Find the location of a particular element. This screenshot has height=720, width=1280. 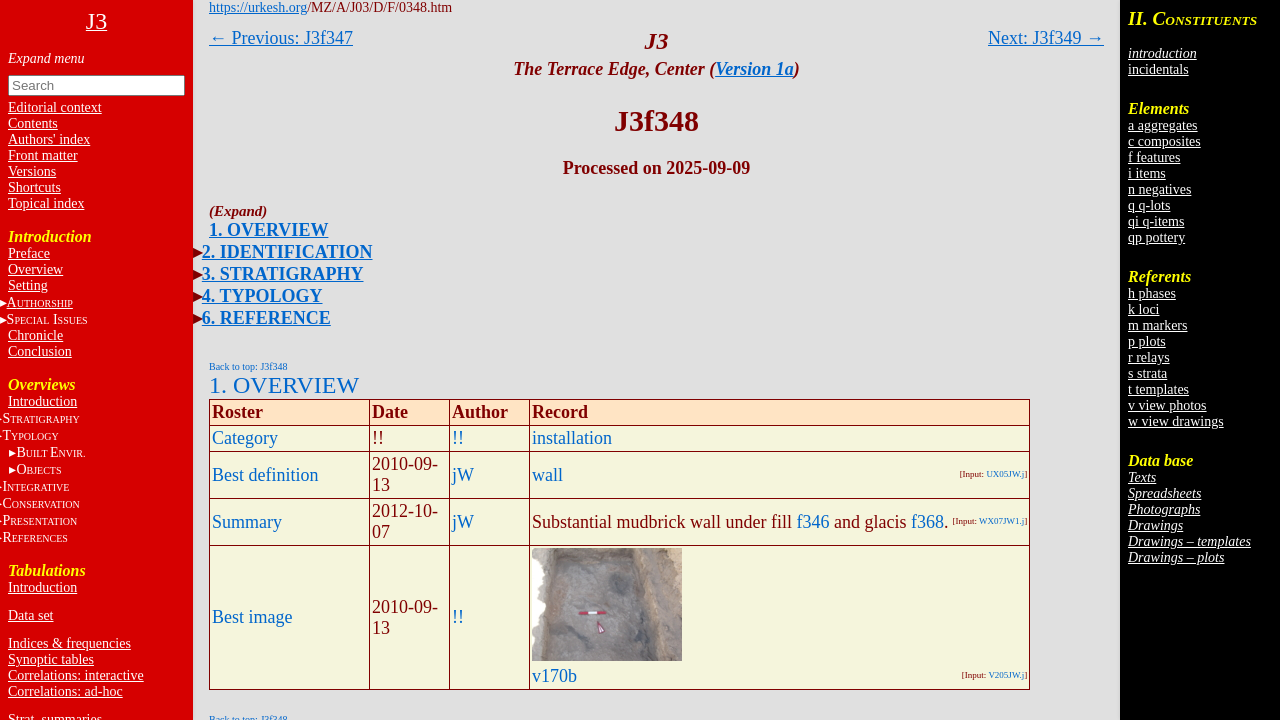

3. STRATIGRAPHY is located at coordinates (283, 274).